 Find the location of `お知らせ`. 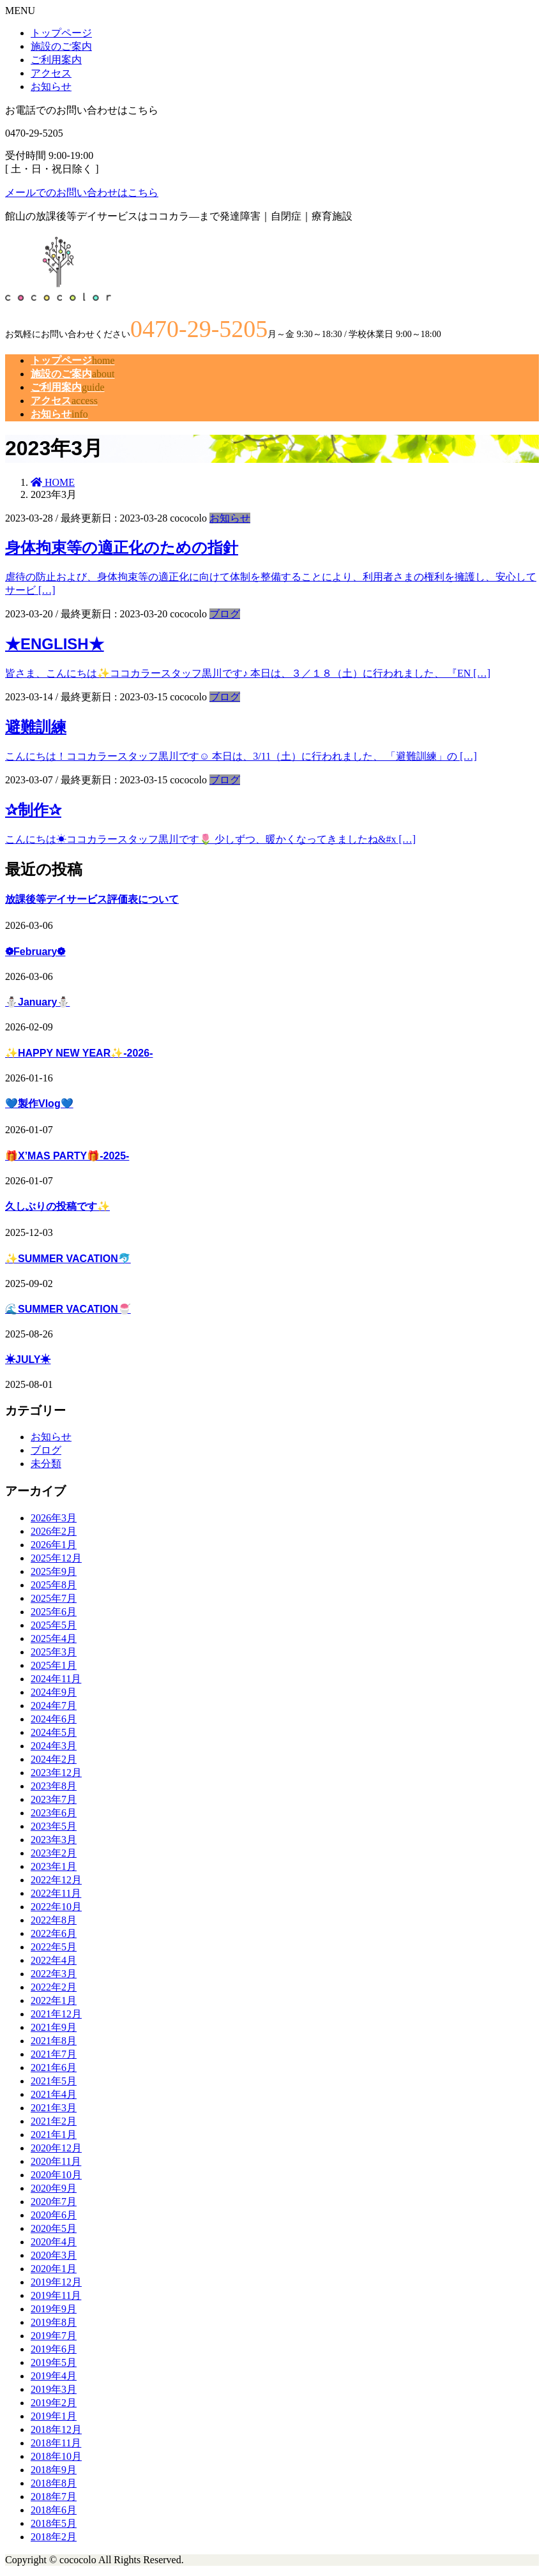

お知らせ is located at coordinates (229, 518).